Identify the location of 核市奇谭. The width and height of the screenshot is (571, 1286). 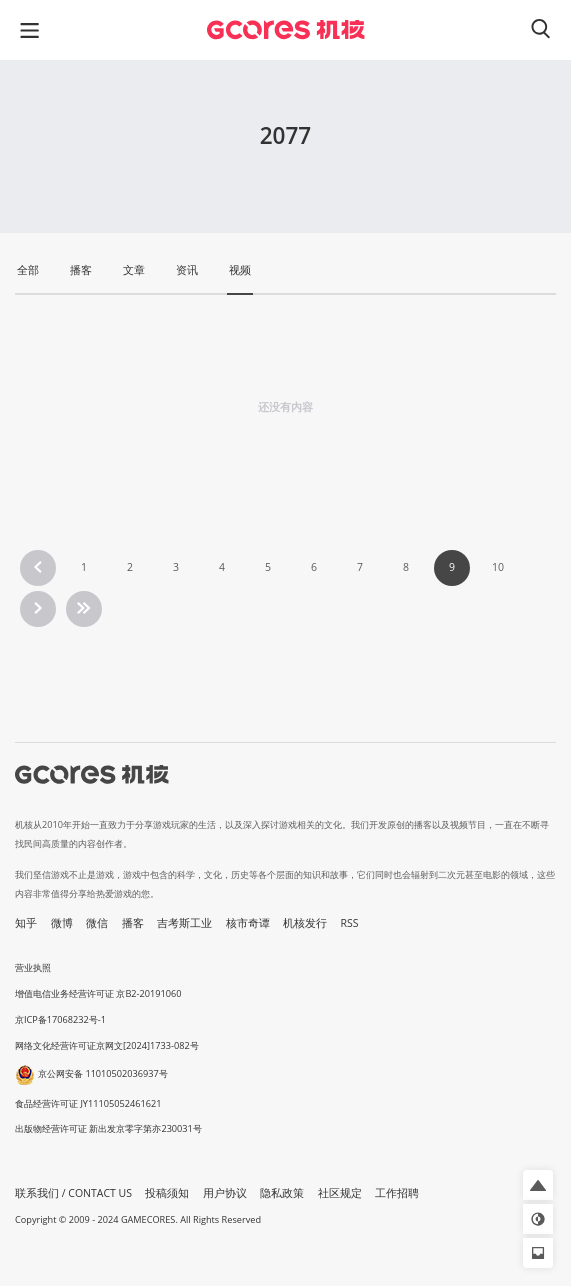
(248, 923).